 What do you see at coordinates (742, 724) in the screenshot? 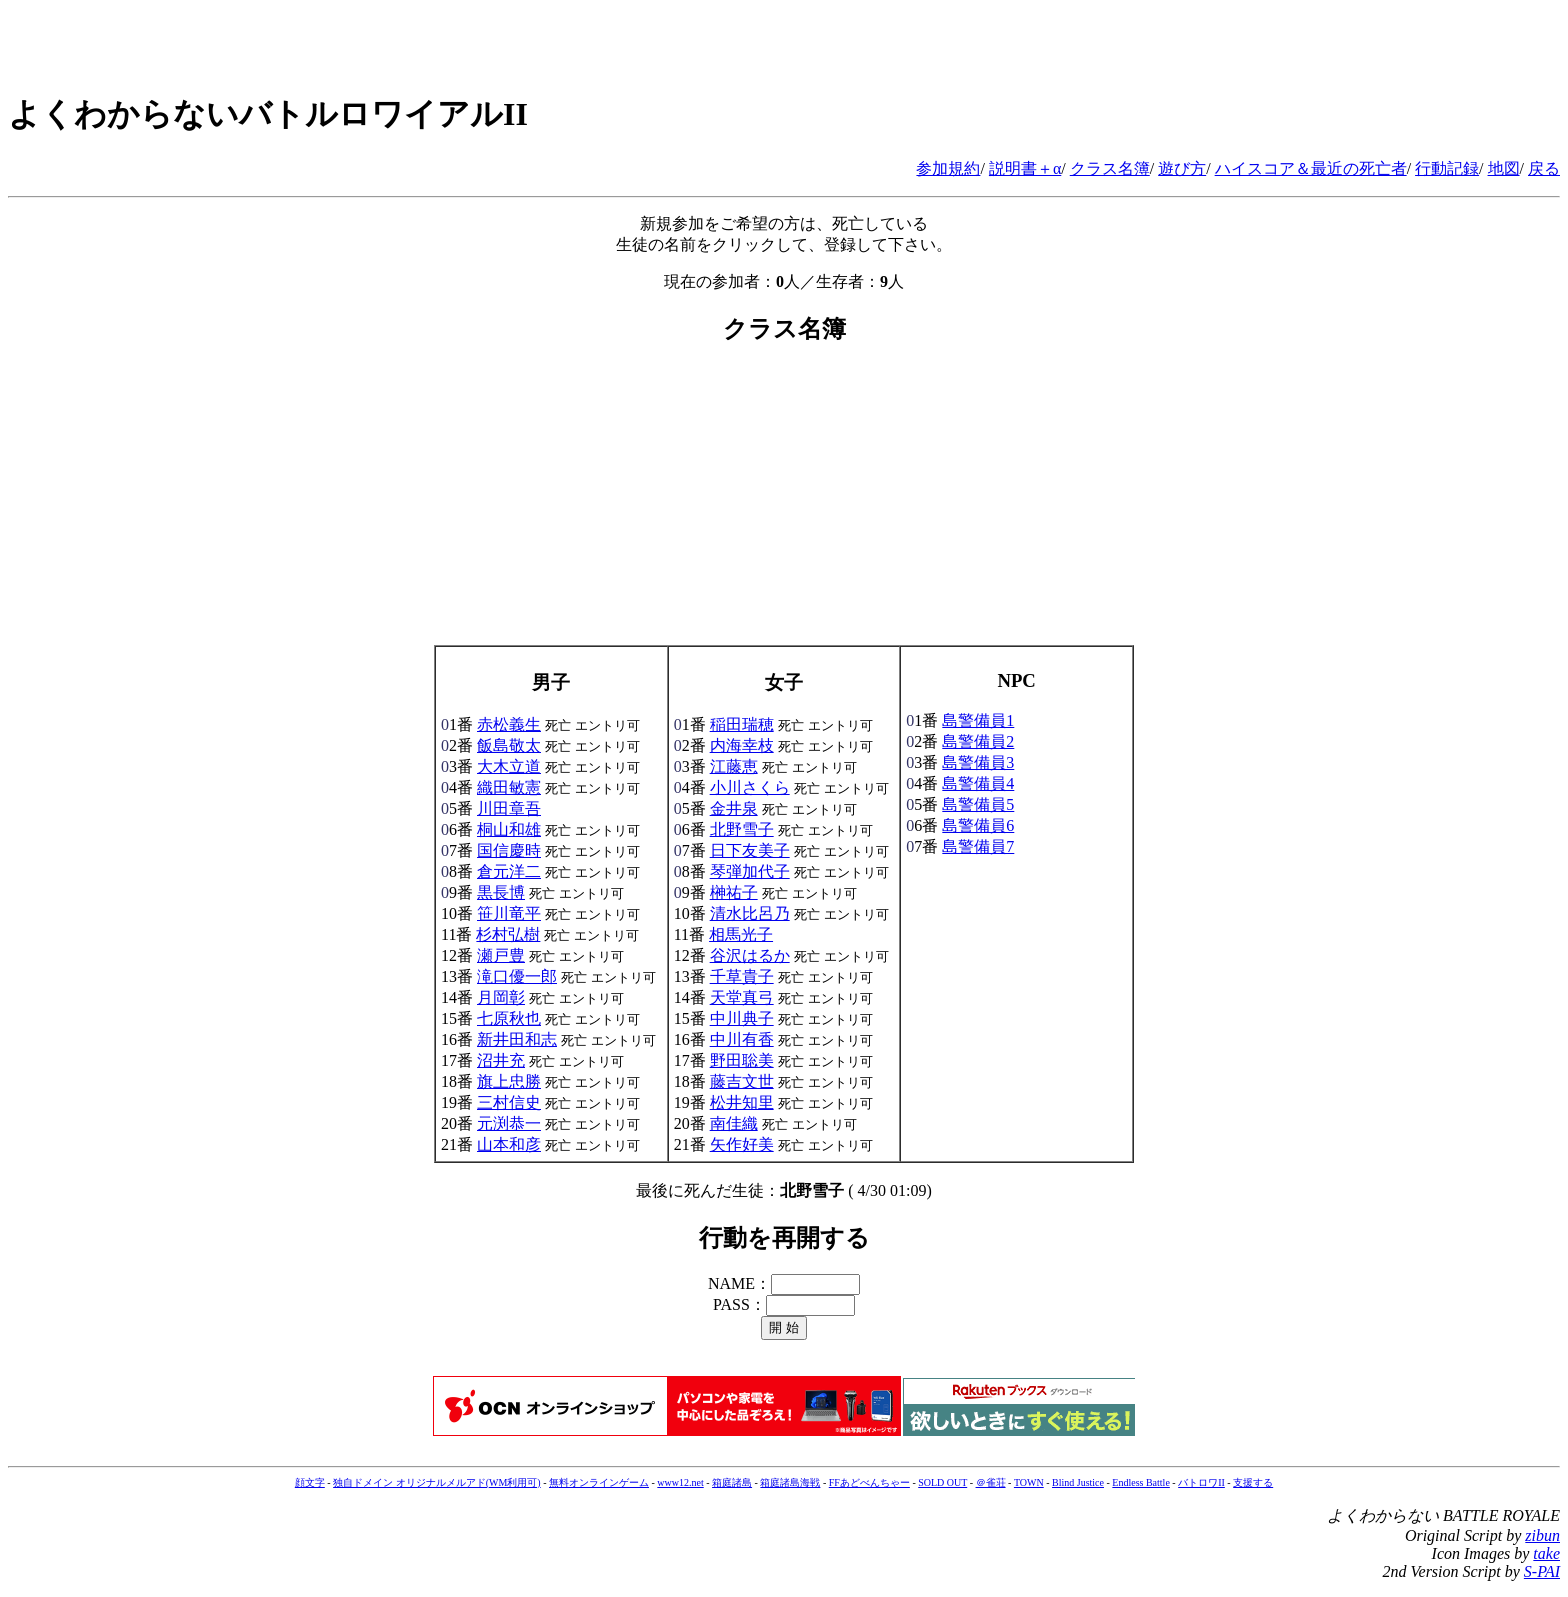
I see `稲田瑞穂` at bounding box center [742, 724].